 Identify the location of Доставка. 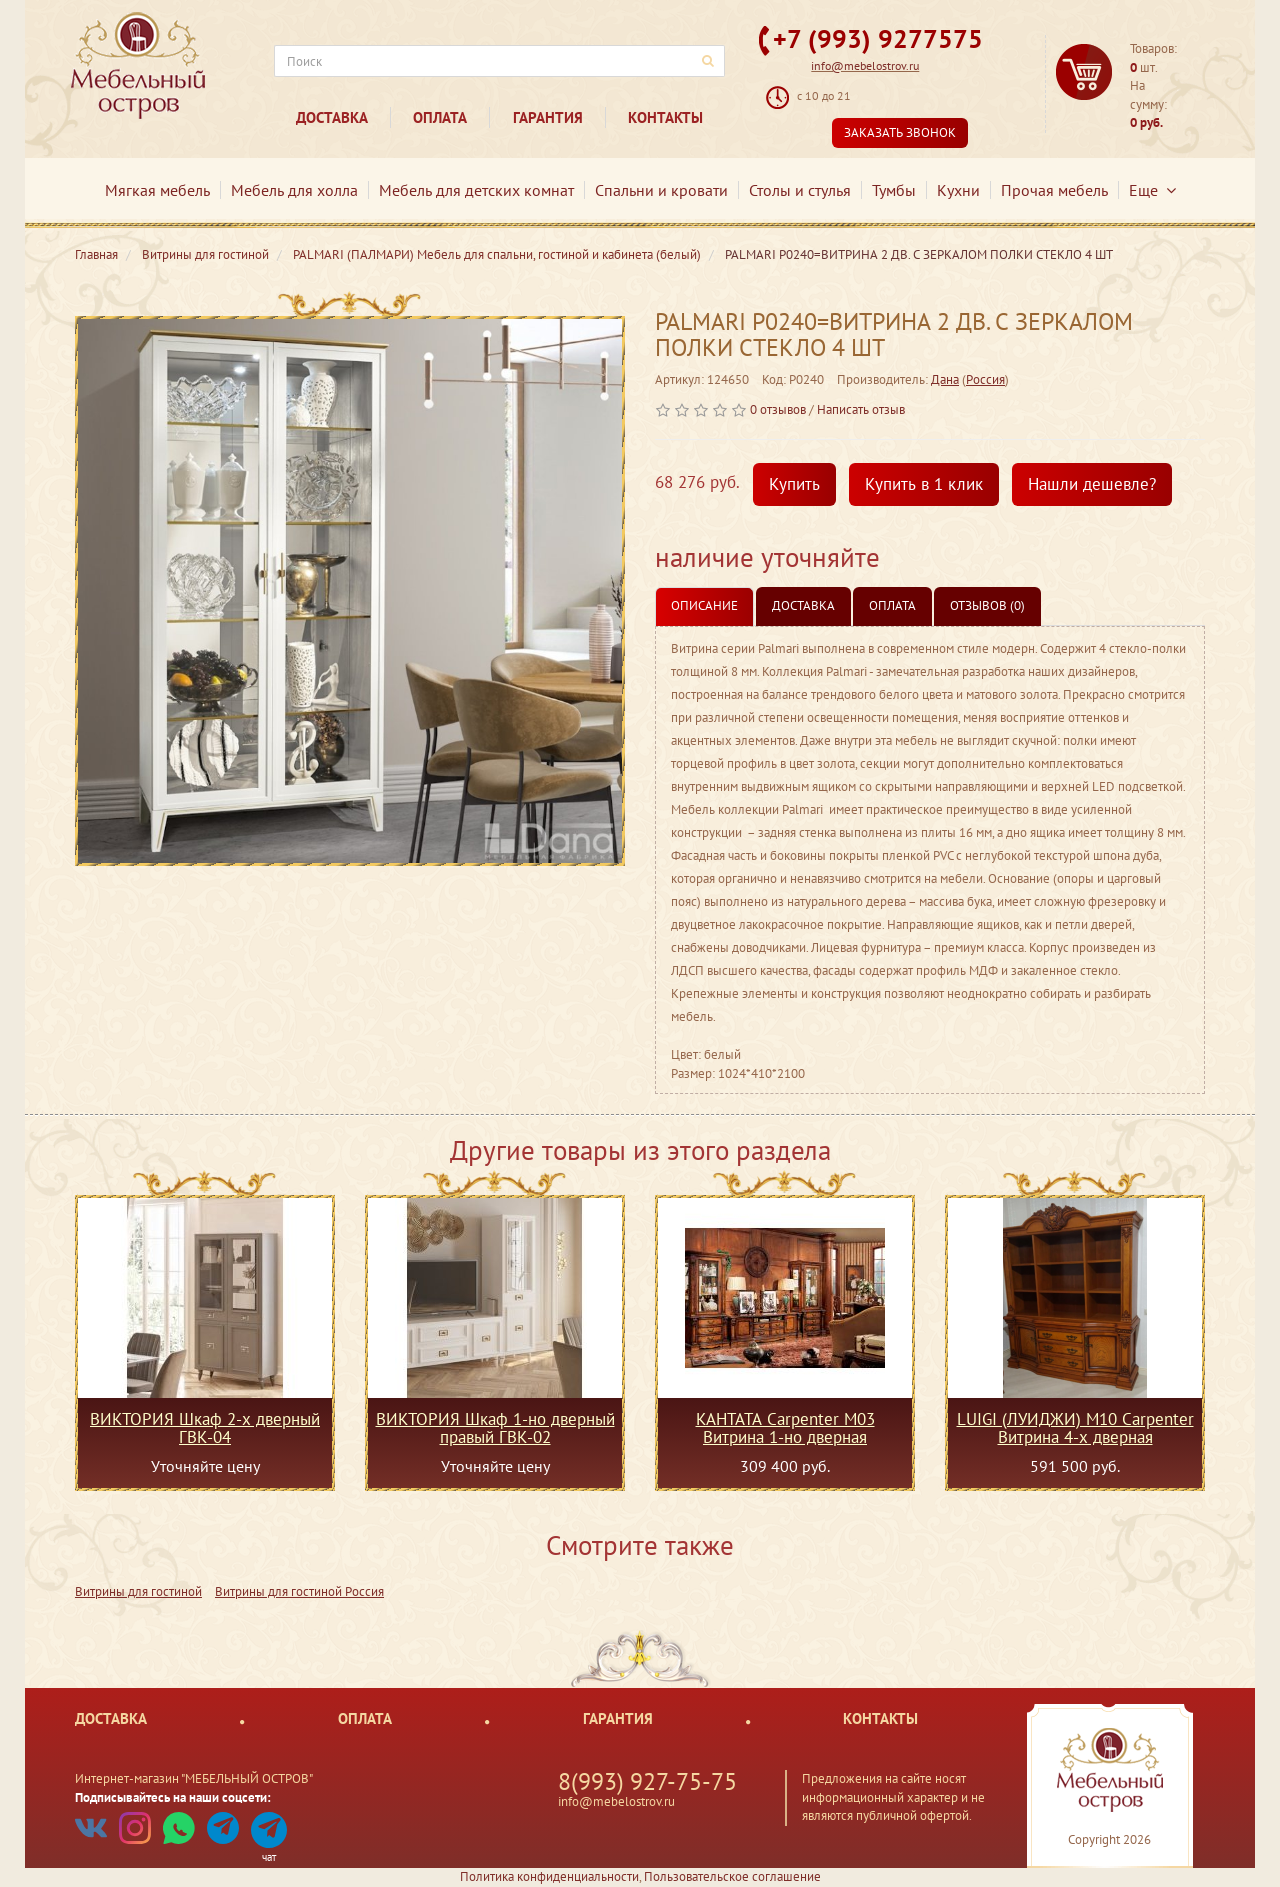
(332, 117).